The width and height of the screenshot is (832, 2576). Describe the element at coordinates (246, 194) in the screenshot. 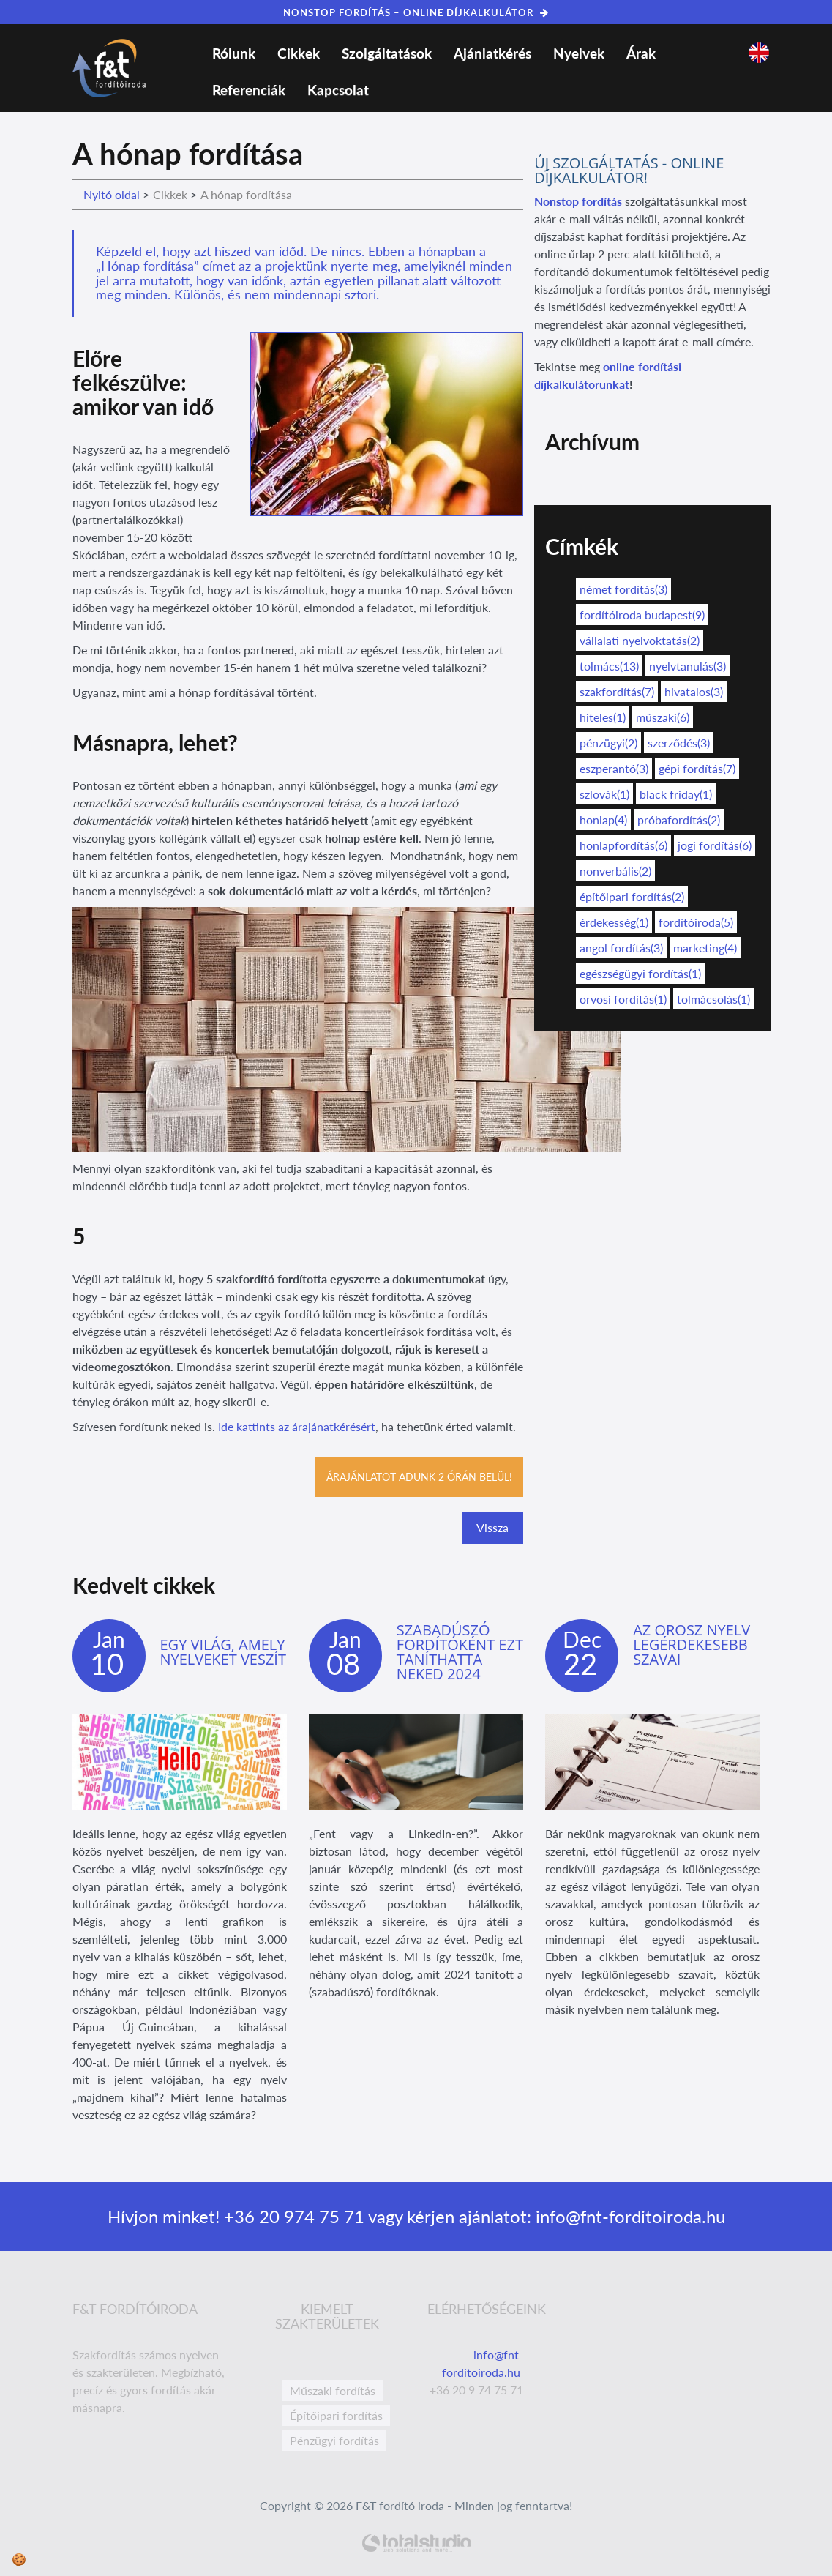

I see `A hónap fordítása` at that location.